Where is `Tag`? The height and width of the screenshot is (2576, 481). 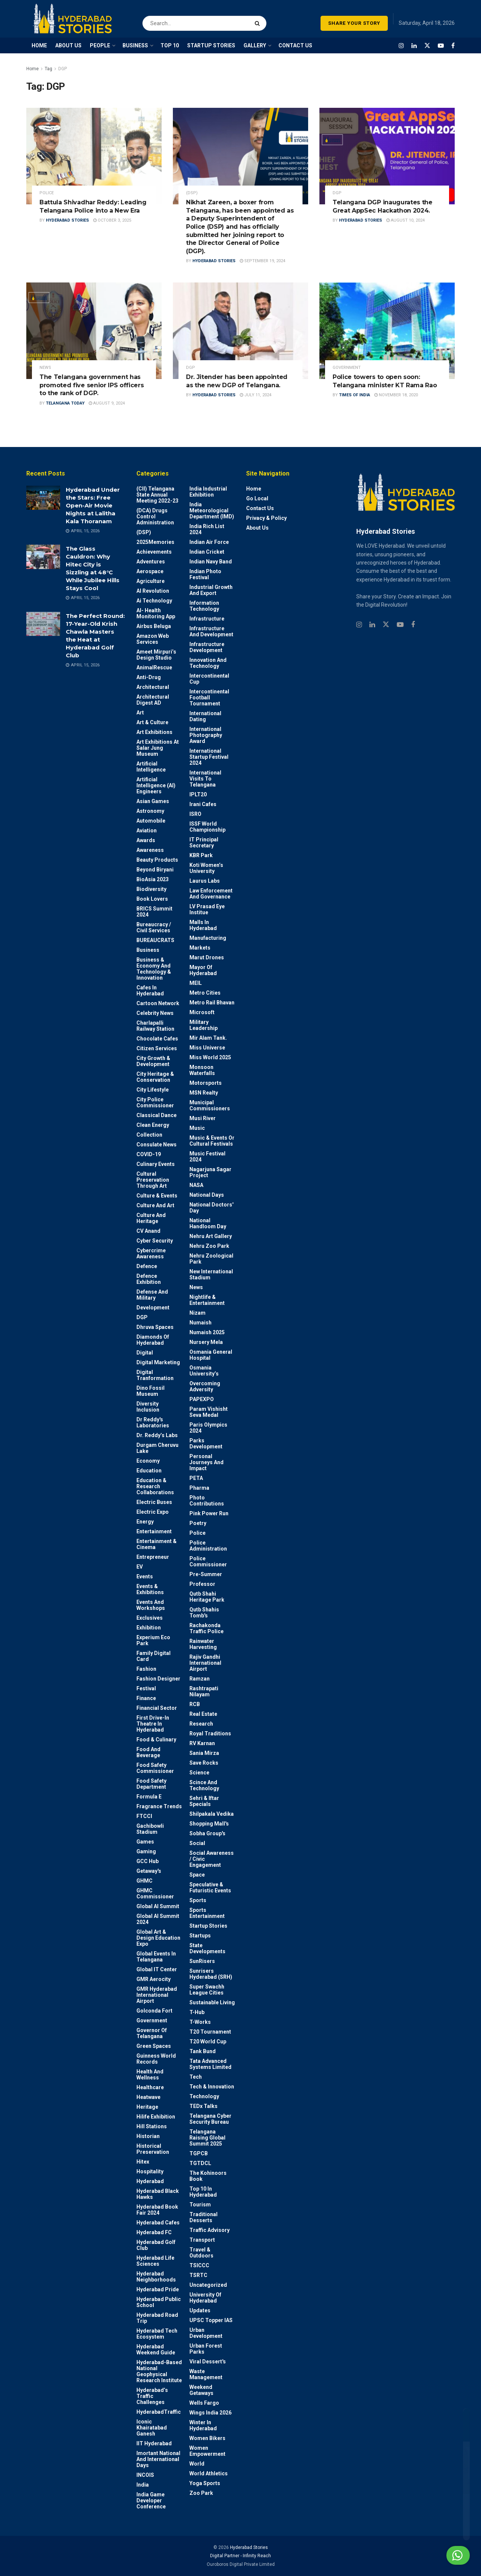
Tag is located at coordinates (48, 68).